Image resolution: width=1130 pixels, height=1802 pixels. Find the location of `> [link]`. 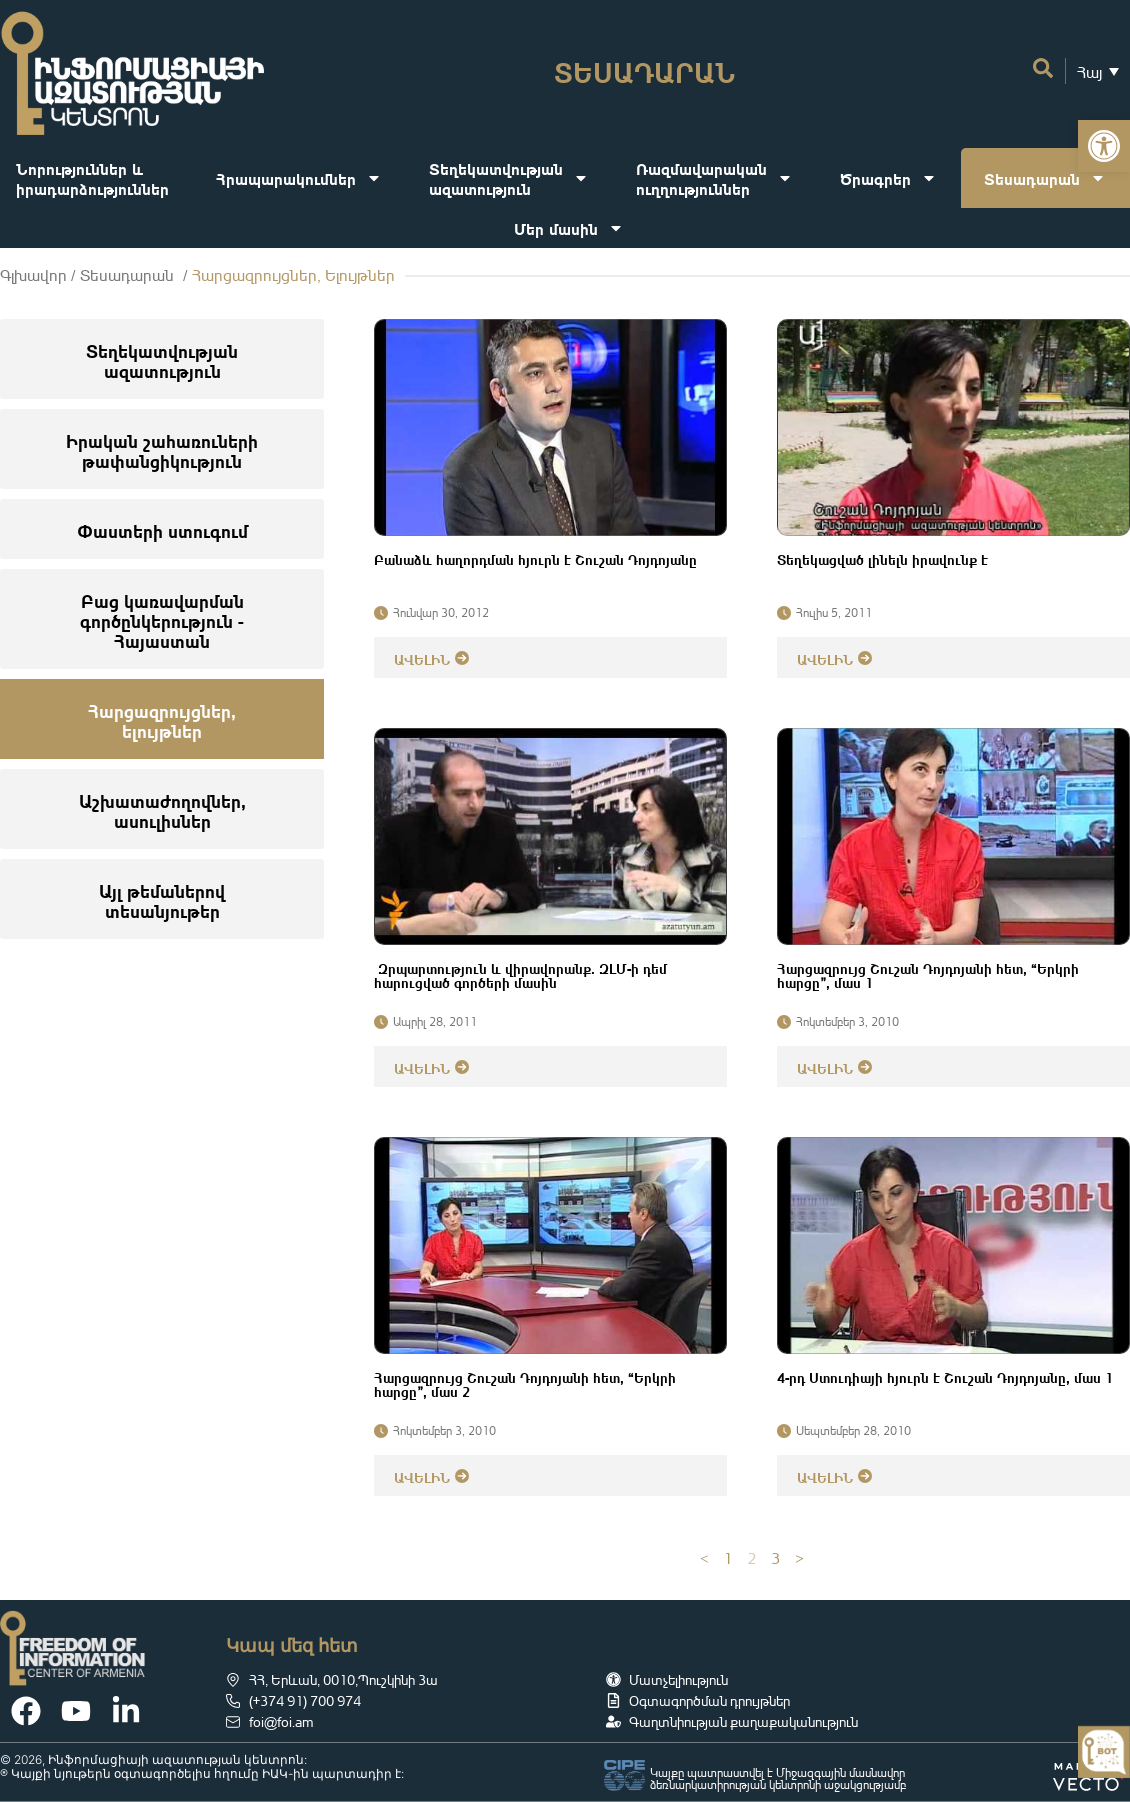

> [link] is located at coordinates (799, 1558).